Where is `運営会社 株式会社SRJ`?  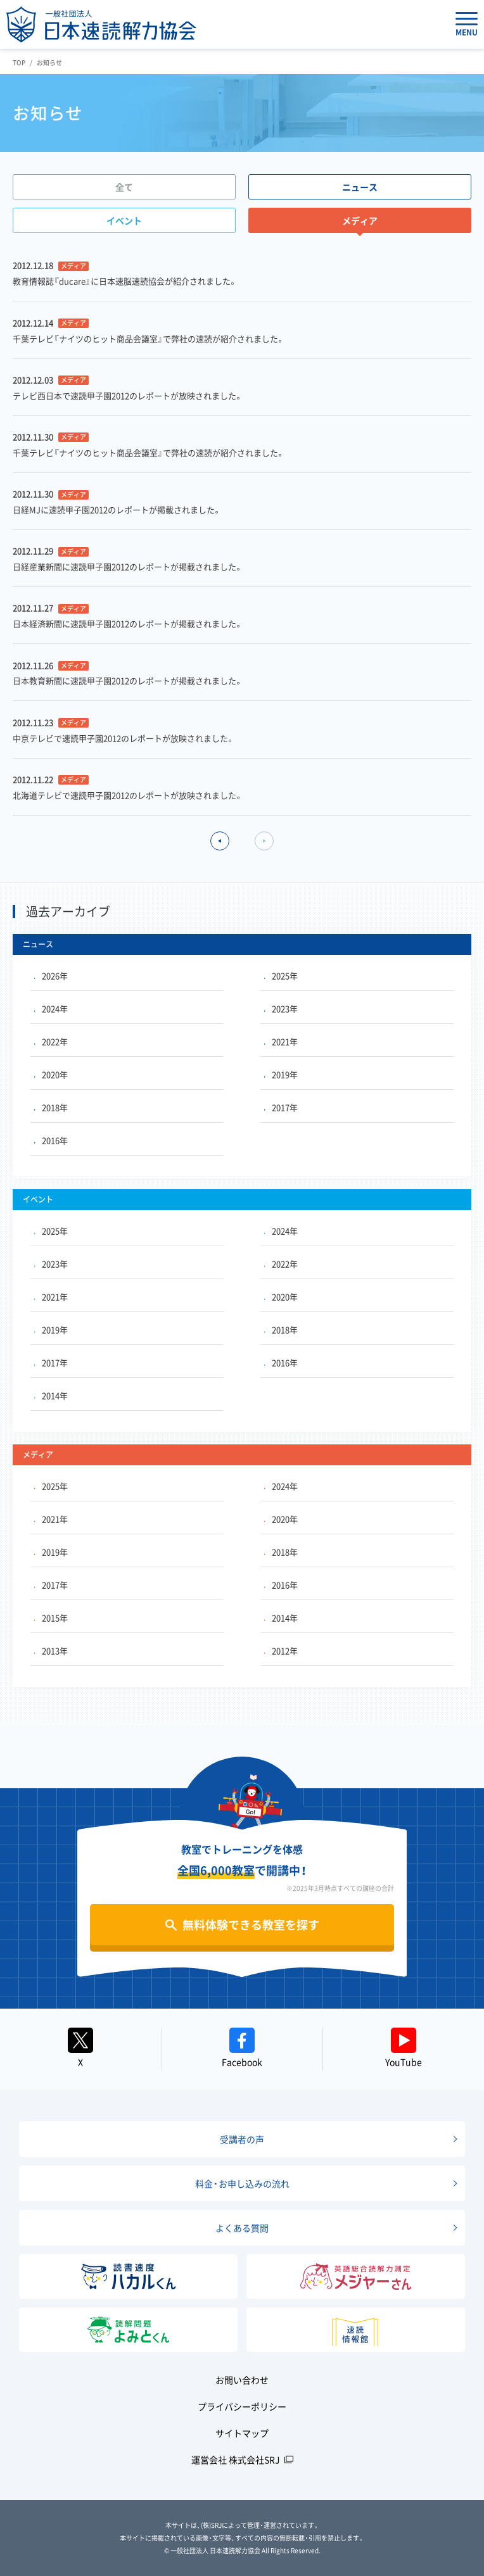
運営会社 株式会社SRJ is located at coordinates (235, 2459).